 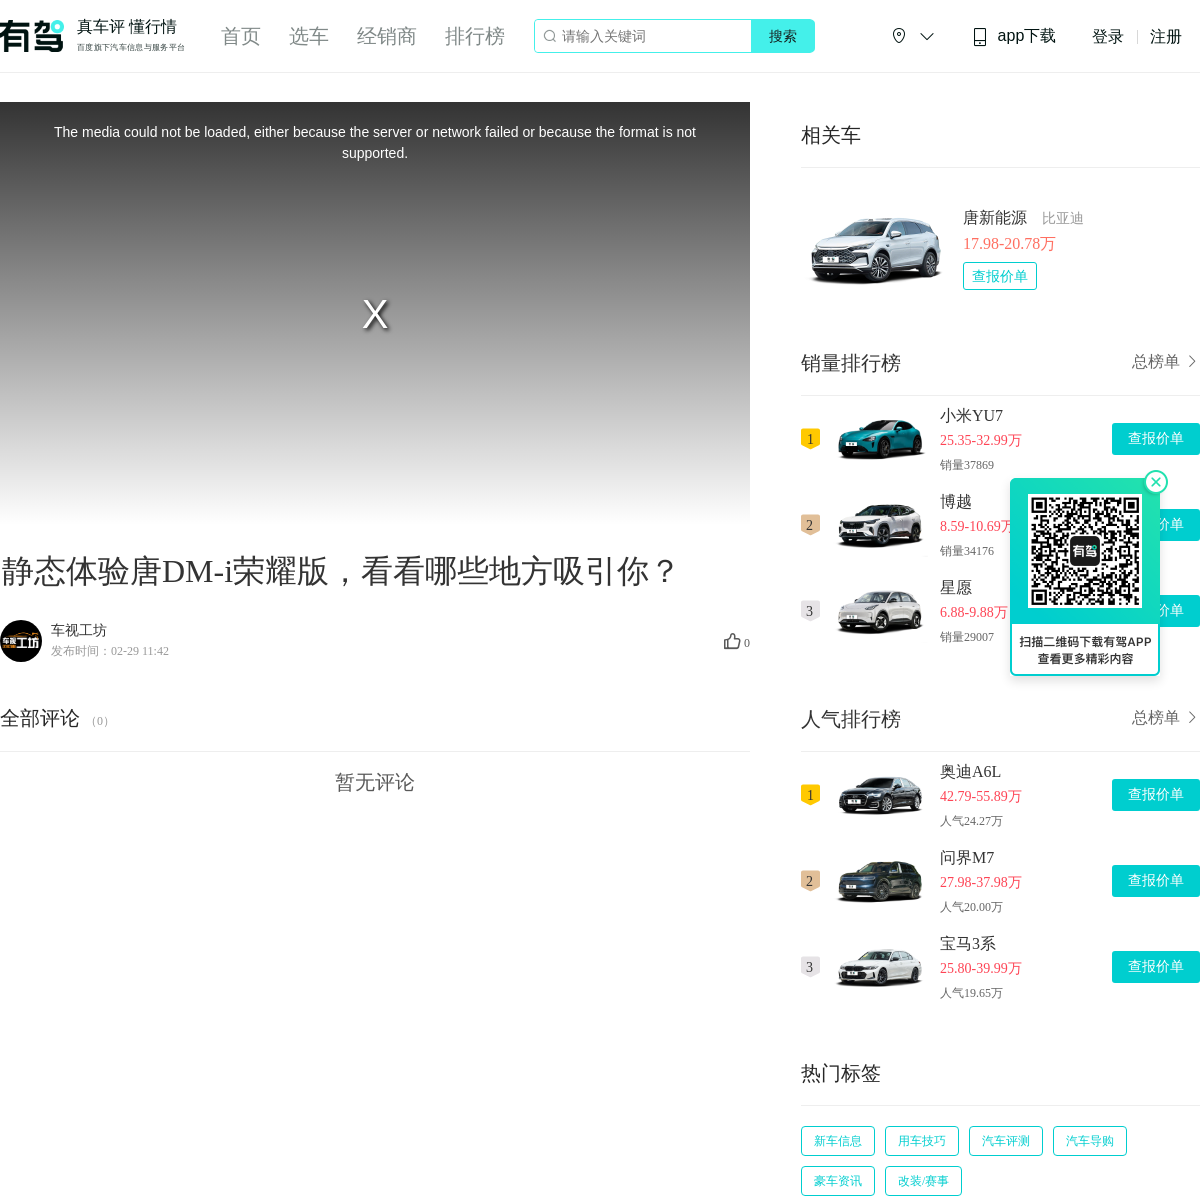 I want to click on app下载, so click(x=1014, y=36).